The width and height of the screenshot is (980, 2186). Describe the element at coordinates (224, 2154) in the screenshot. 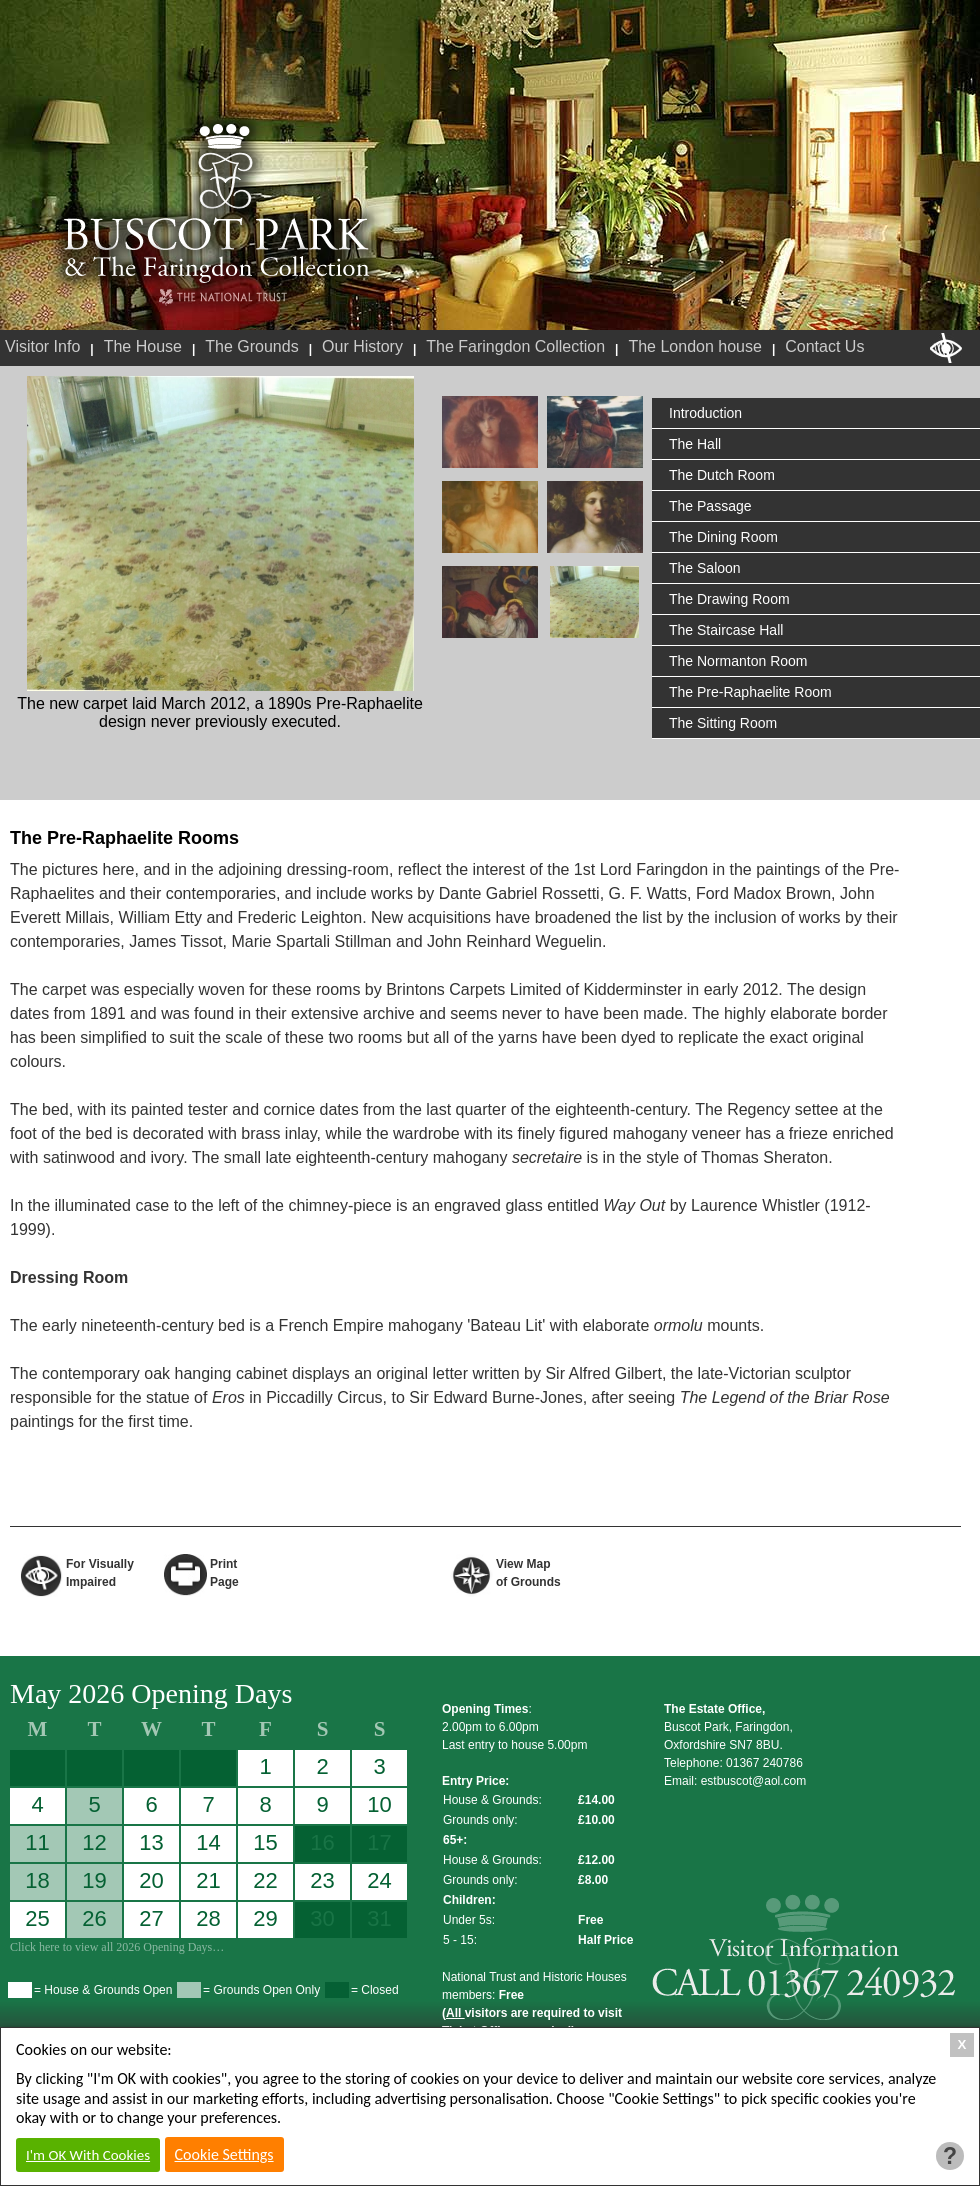

I see `Cookie Settings` at that location.